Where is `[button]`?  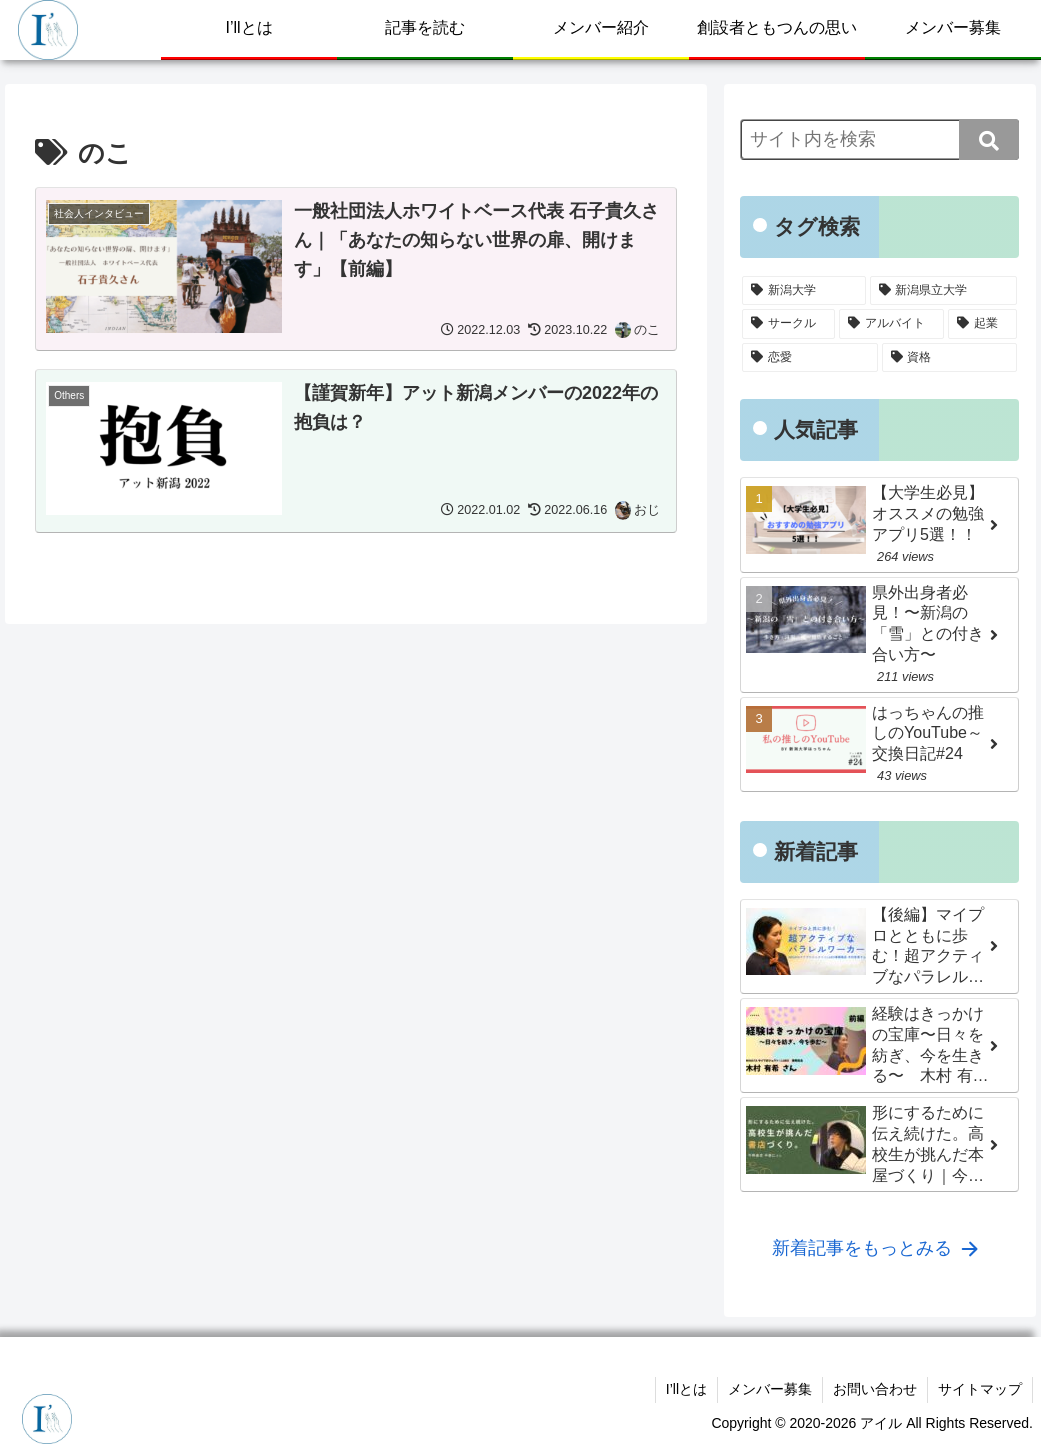
[button] is located at coordinates (989, 139).